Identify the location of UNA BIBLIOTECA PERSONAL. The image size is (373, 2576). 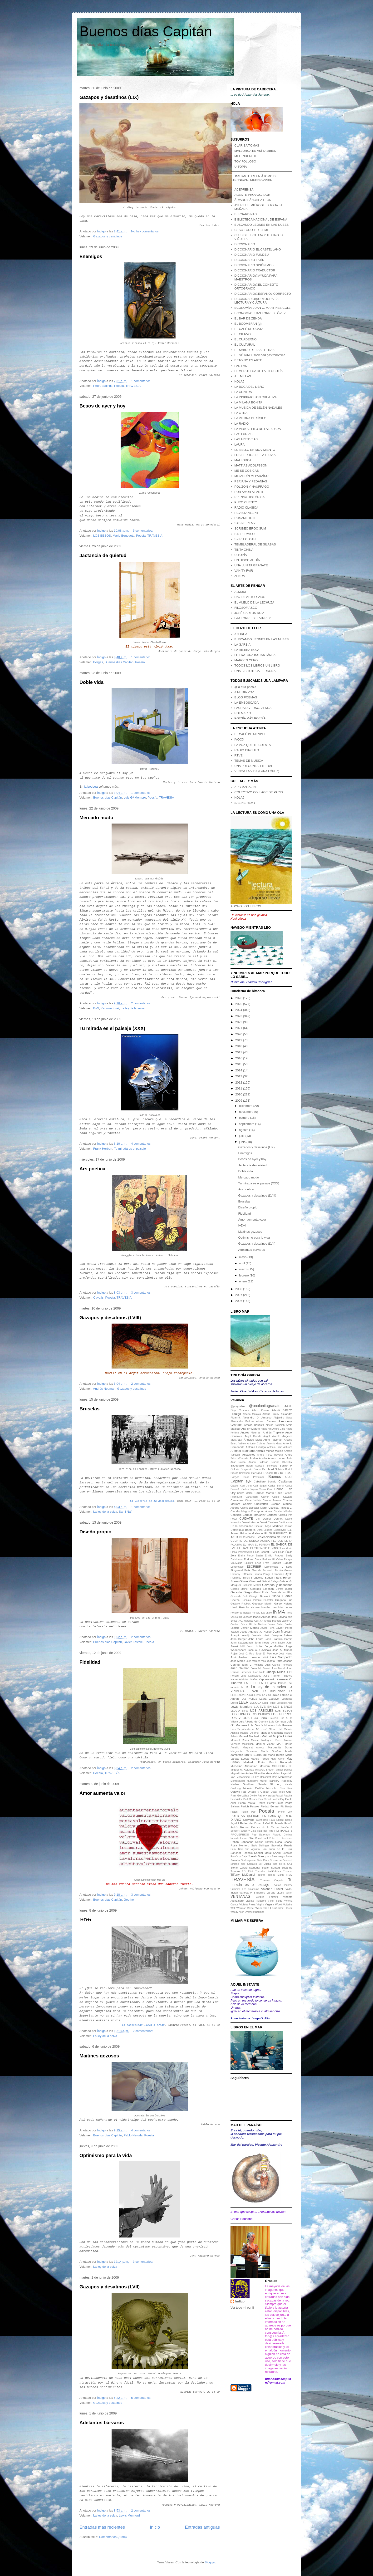
(255, 671).